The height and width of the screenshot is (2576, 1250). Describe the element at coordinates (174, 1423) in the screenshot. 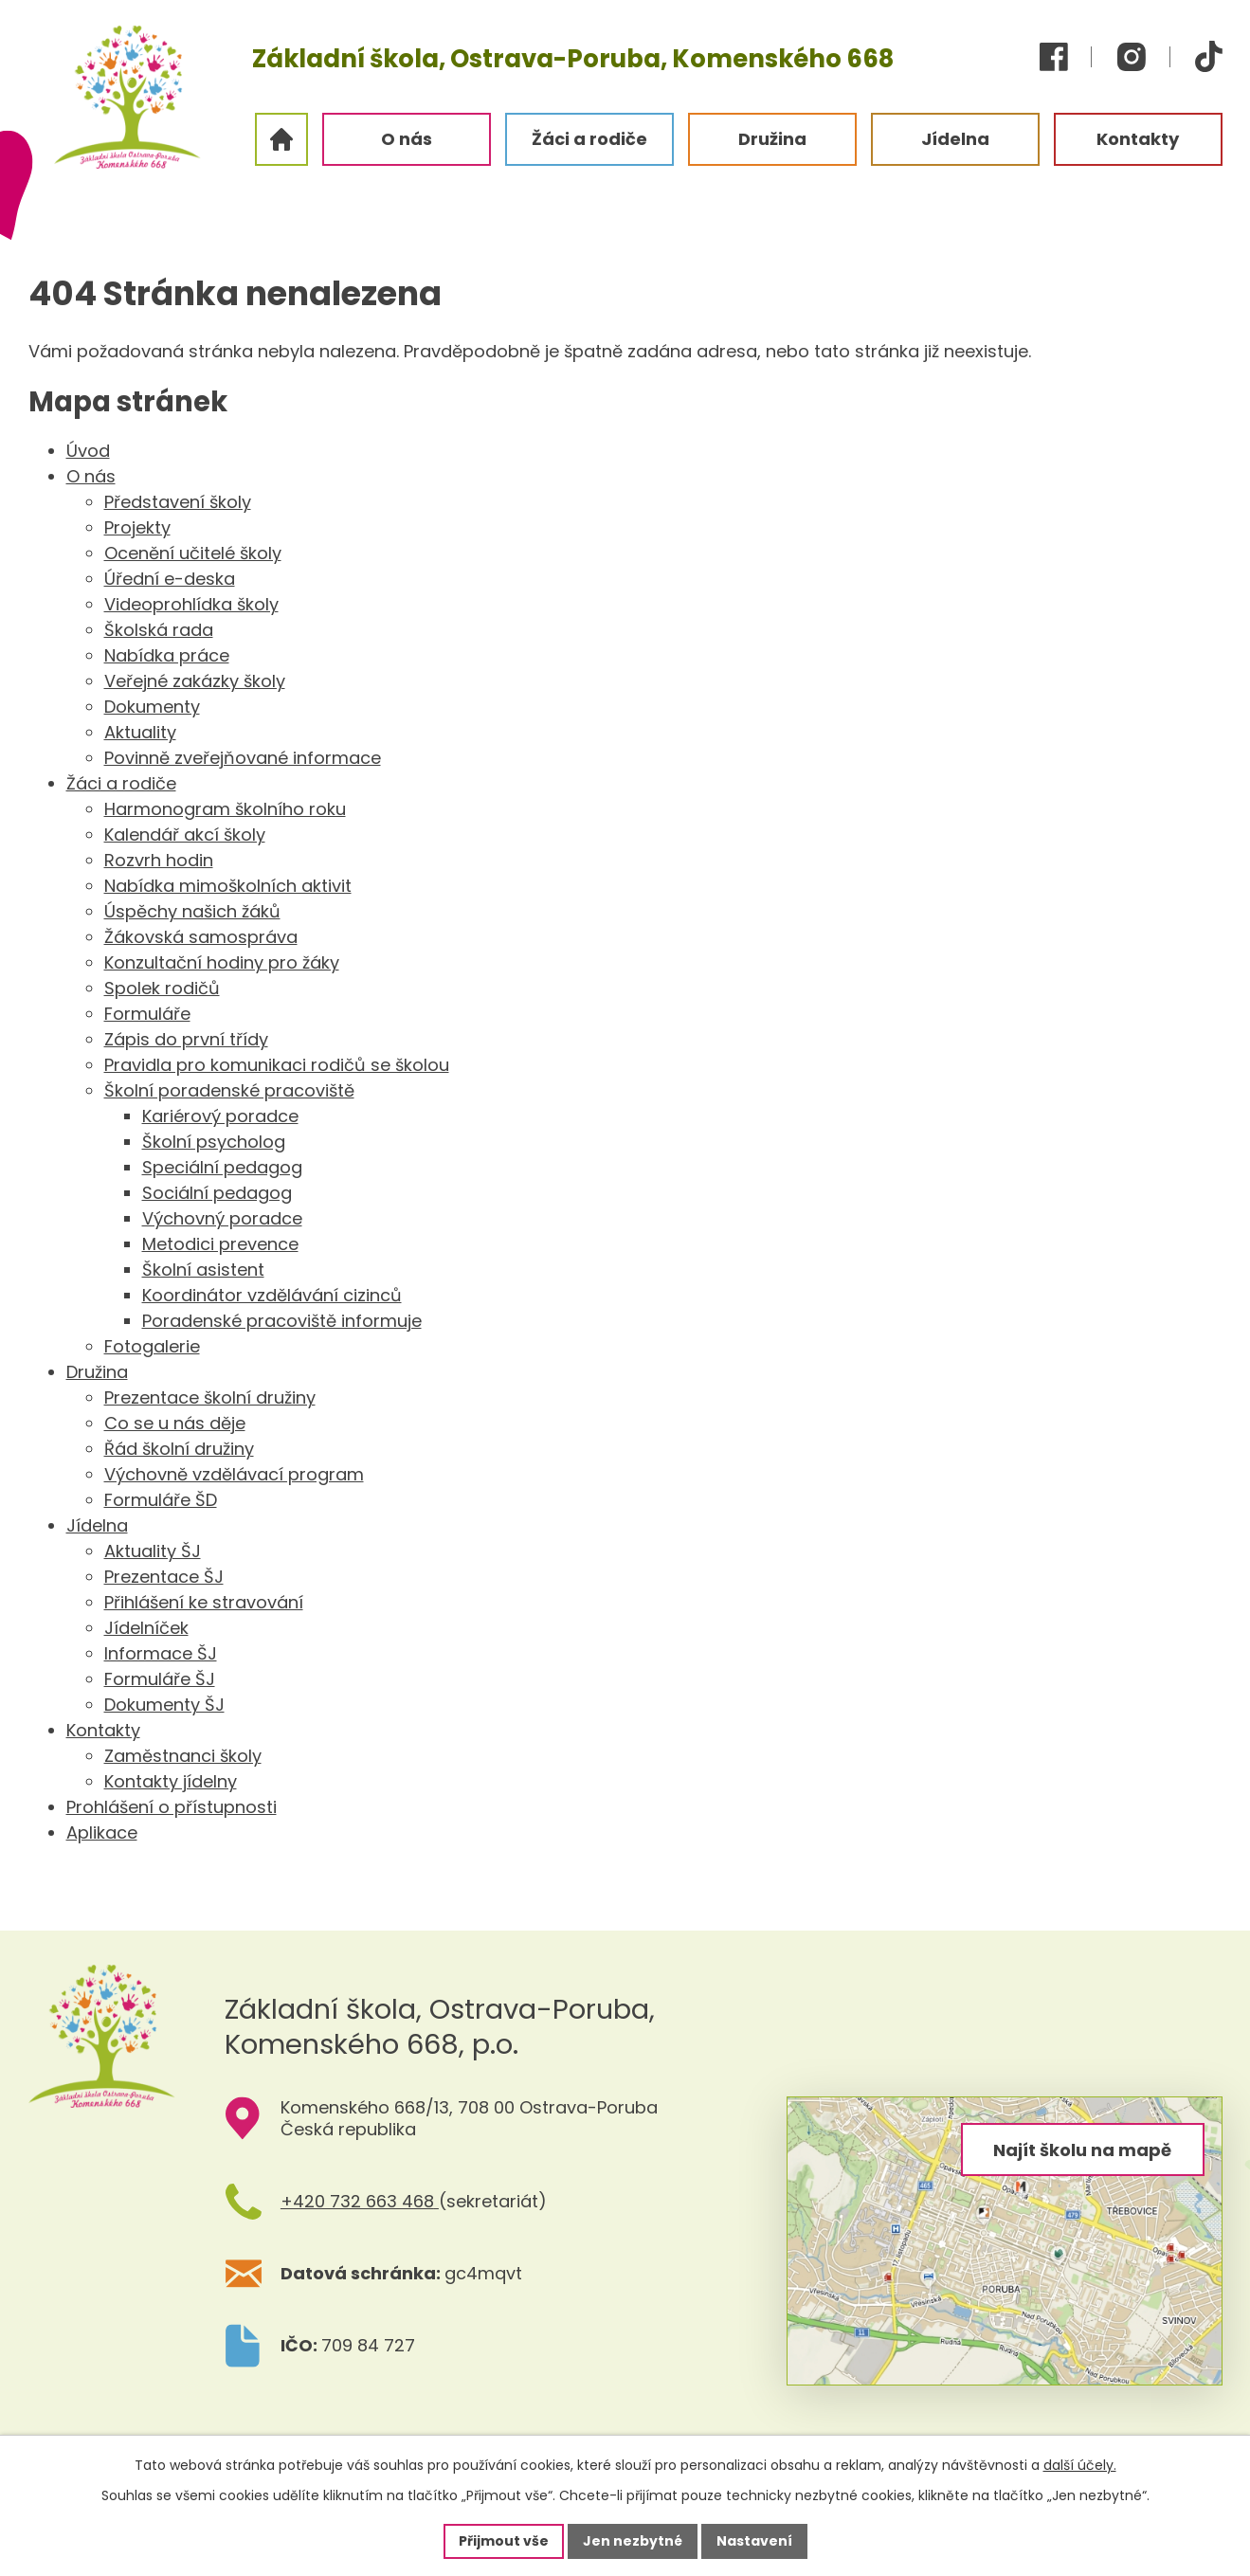

I see `Co se u nás děje` at that location.